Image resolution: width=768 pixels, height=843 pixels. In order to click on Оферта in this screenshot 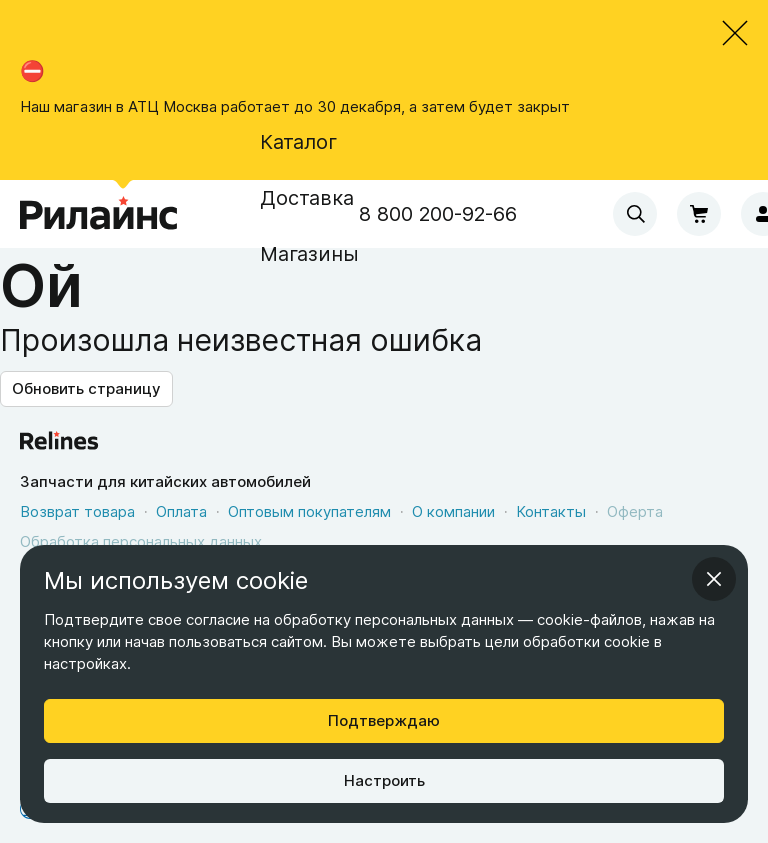, I will do `click(635, 511)`.